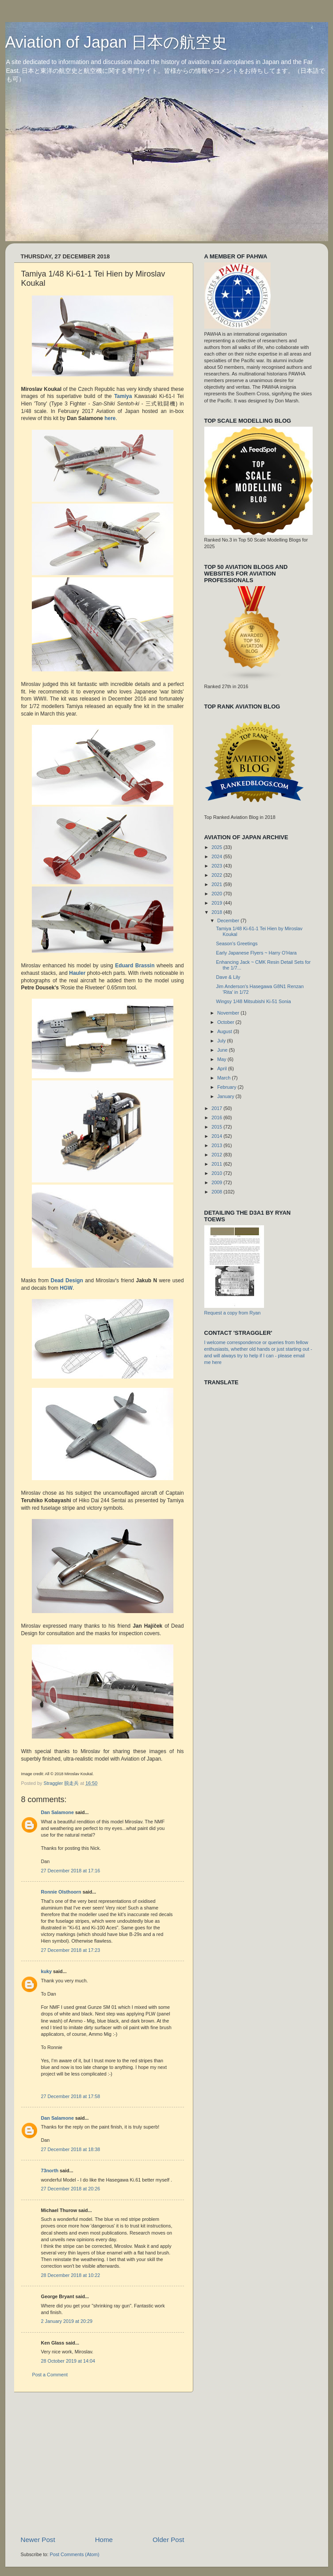  I want to click on 2021, so click(217, 884).